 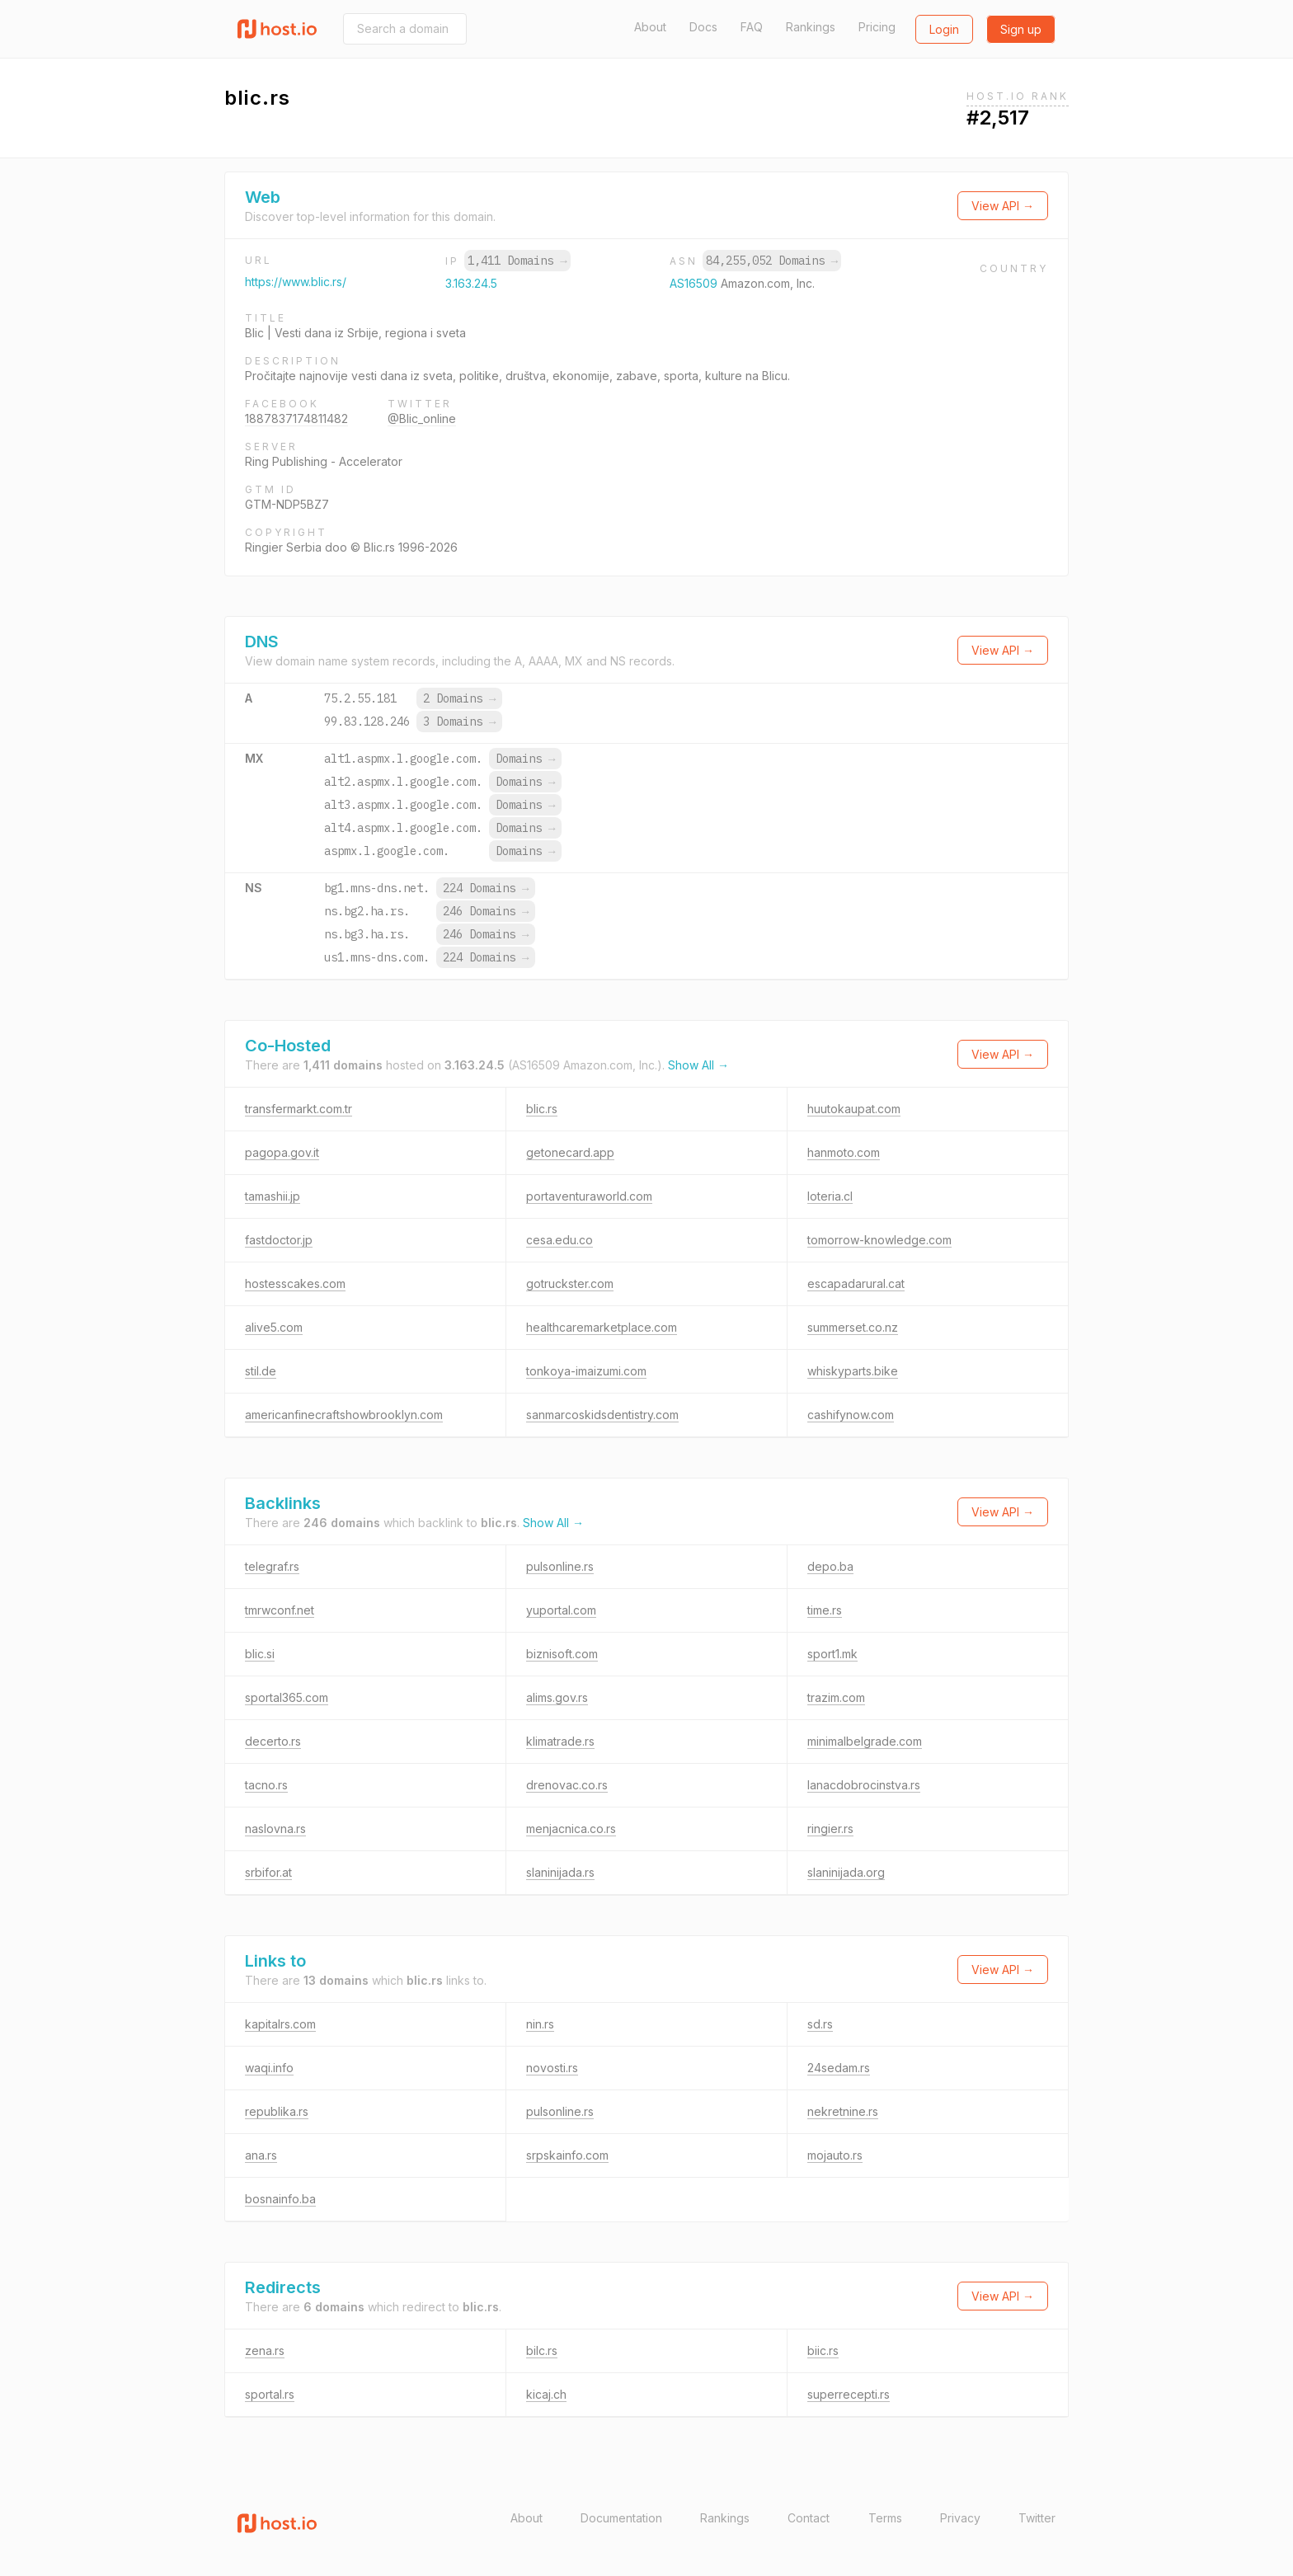 I want to click on summerset.co.nz, so click(x=852, y=1327).